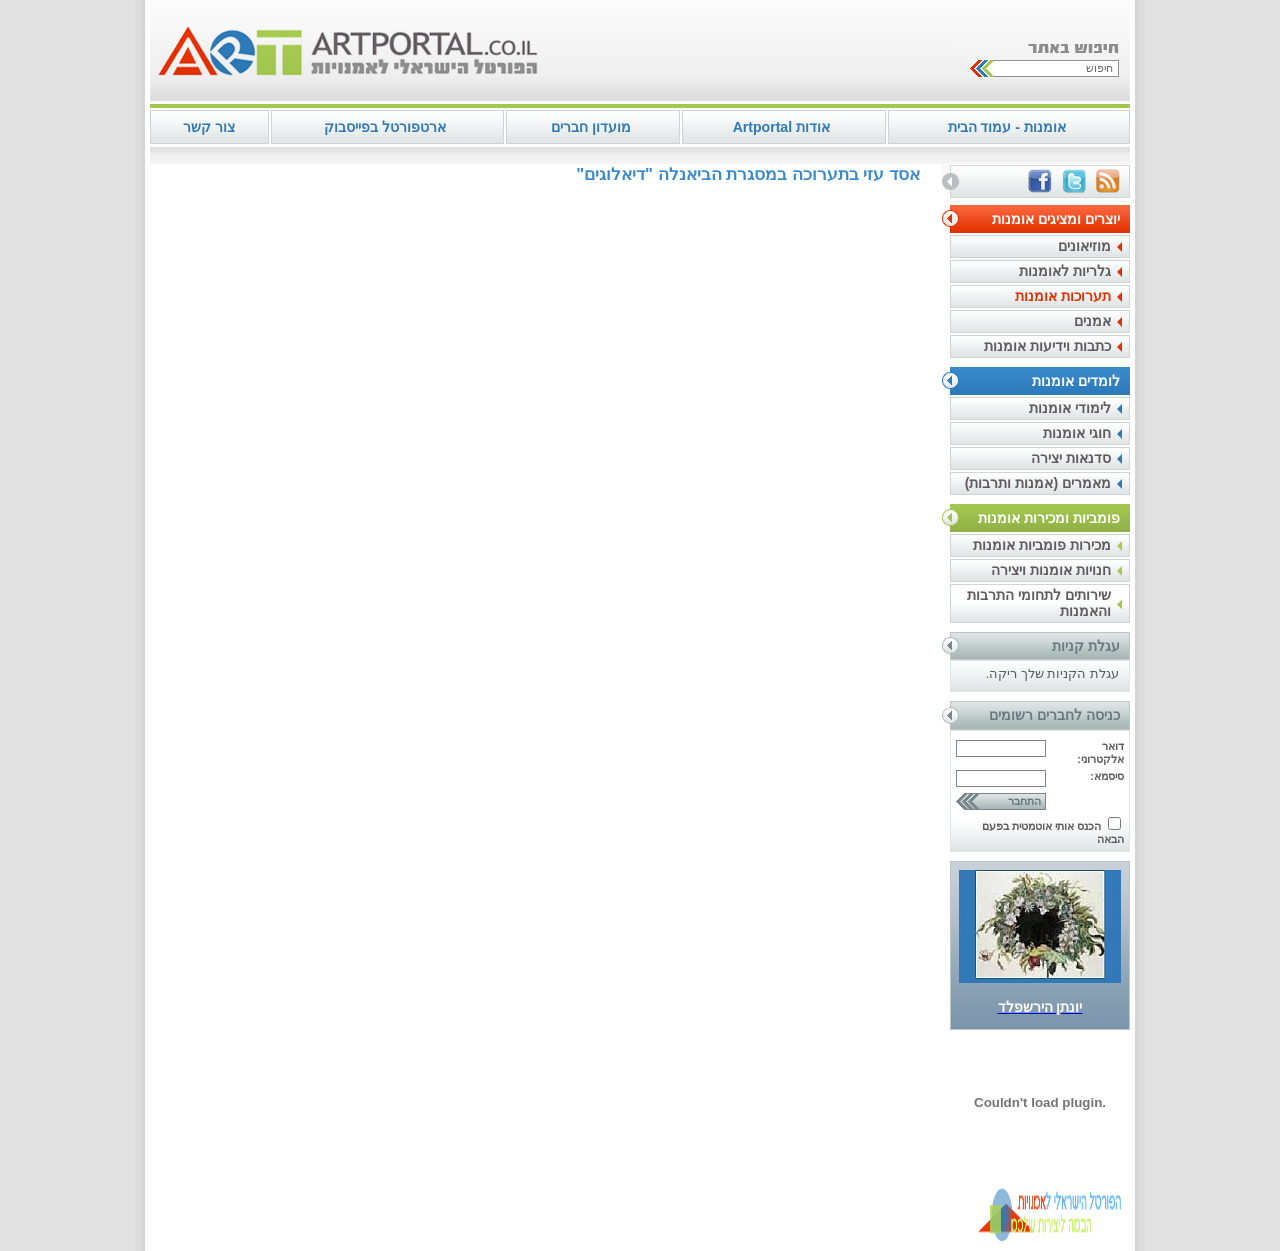  I want to click on חנויות אומנות ויצירה, so click(1051, 570).